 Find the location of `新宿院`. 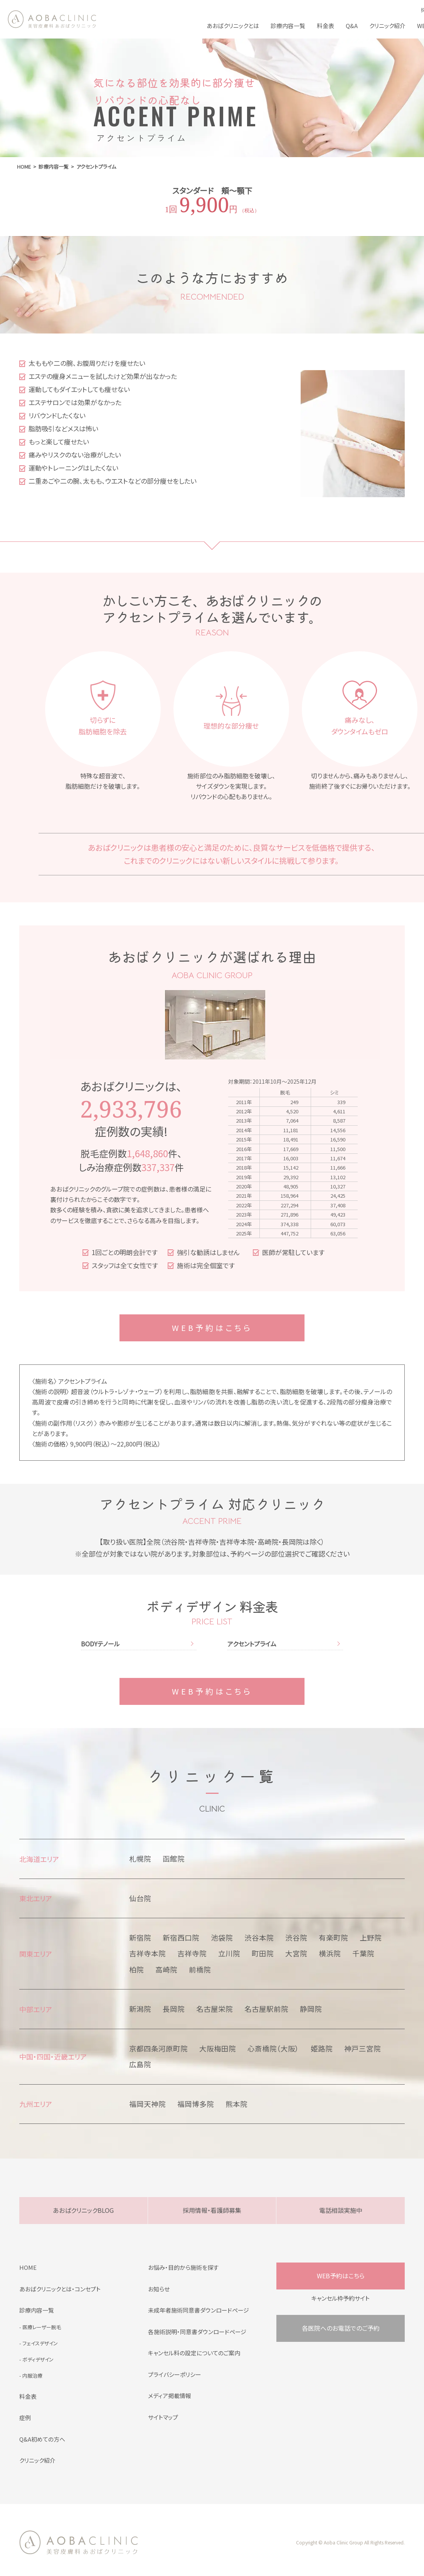

新宿院 is located at coordinates (140, 1937).